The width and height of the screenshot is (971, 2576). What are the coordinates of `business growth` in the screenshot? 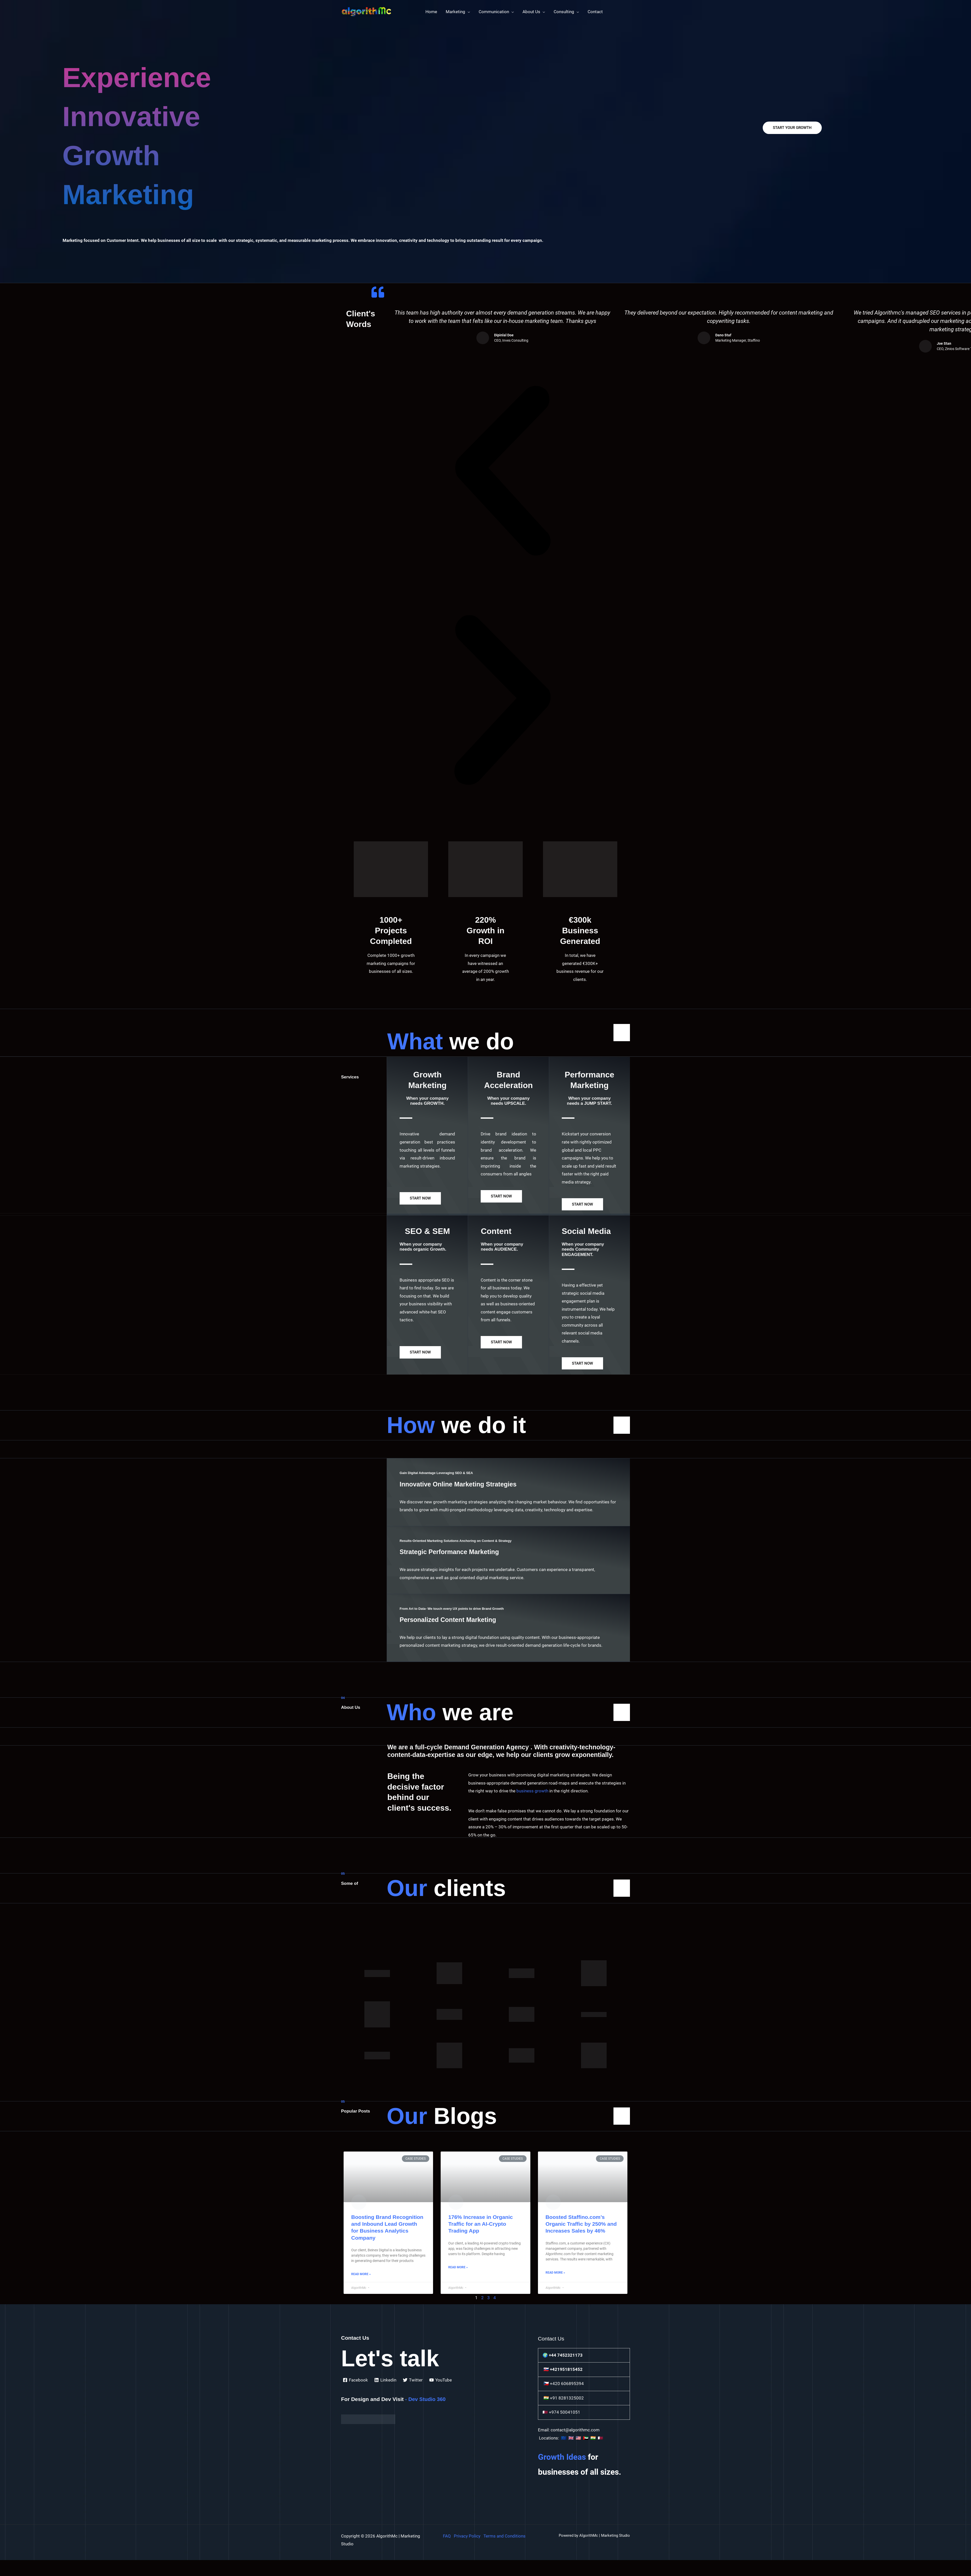 It's located at (532, 1791).